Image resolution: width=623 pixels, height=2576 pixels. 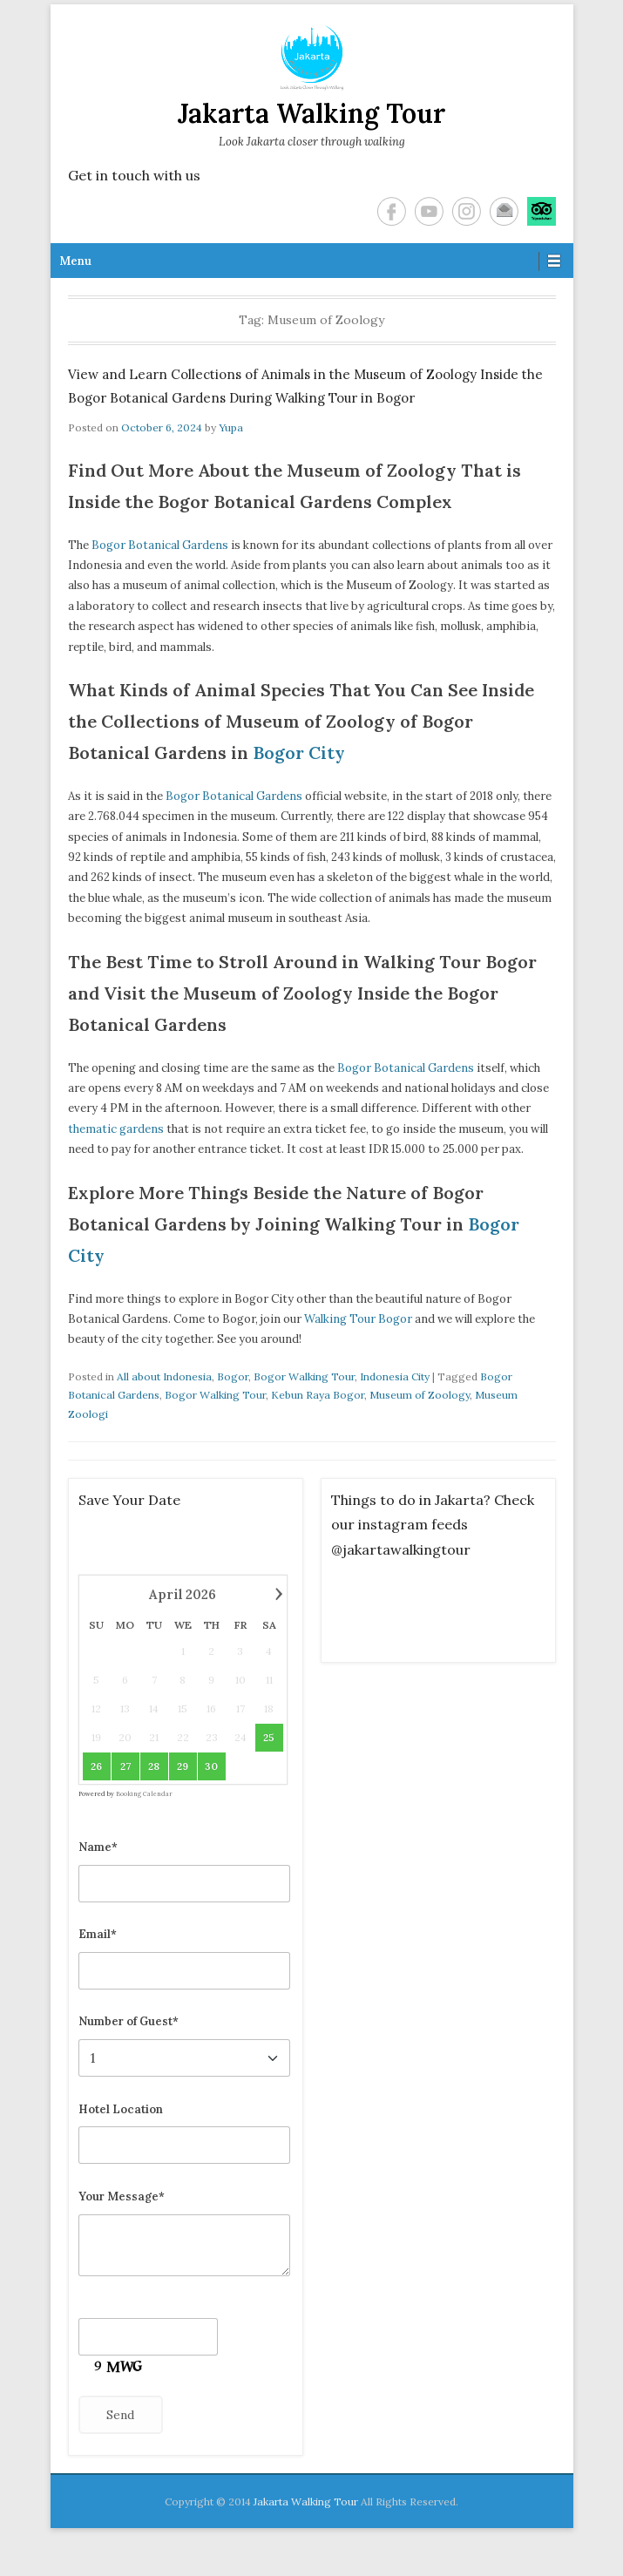 What do you see at coordinates (96, 1766) in the screenshot?
I see `26` at bounding box center [96, 1766].